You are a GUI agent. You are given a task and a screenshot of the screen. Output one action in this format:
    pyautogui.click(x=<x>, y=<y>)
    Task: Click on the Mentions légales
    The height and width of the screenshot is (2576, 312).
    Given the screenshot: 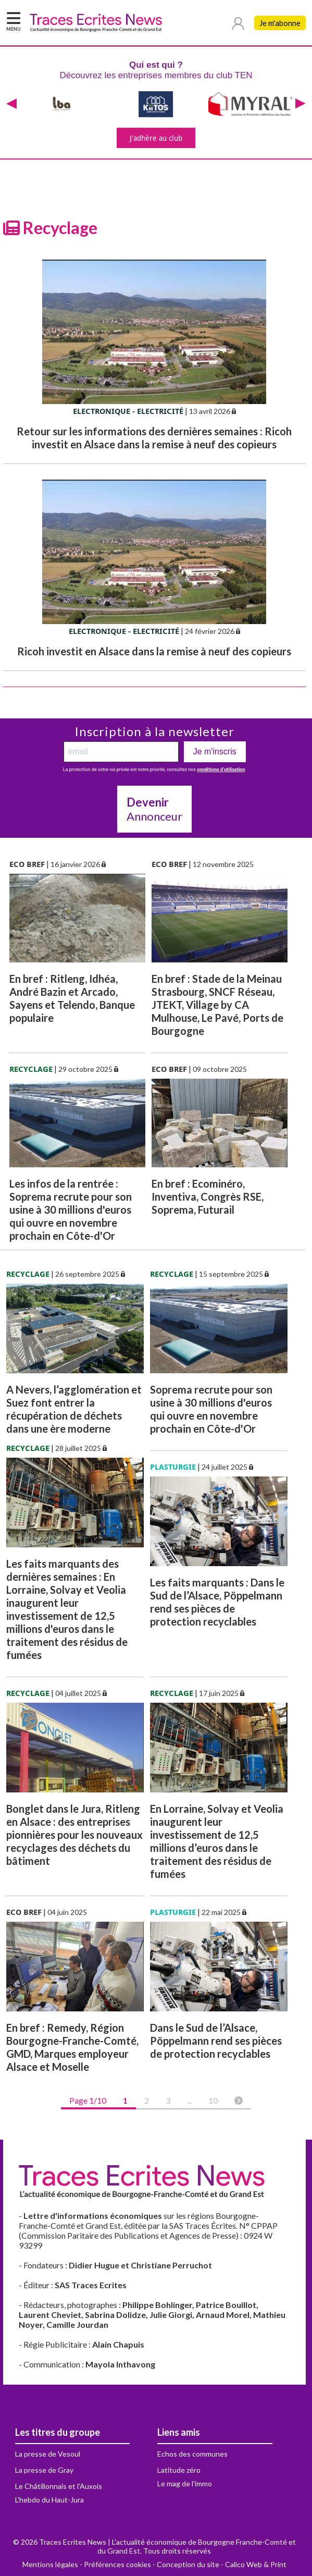 What is the action you would take?
    pyautogui.click(x=50, y=2564)
    